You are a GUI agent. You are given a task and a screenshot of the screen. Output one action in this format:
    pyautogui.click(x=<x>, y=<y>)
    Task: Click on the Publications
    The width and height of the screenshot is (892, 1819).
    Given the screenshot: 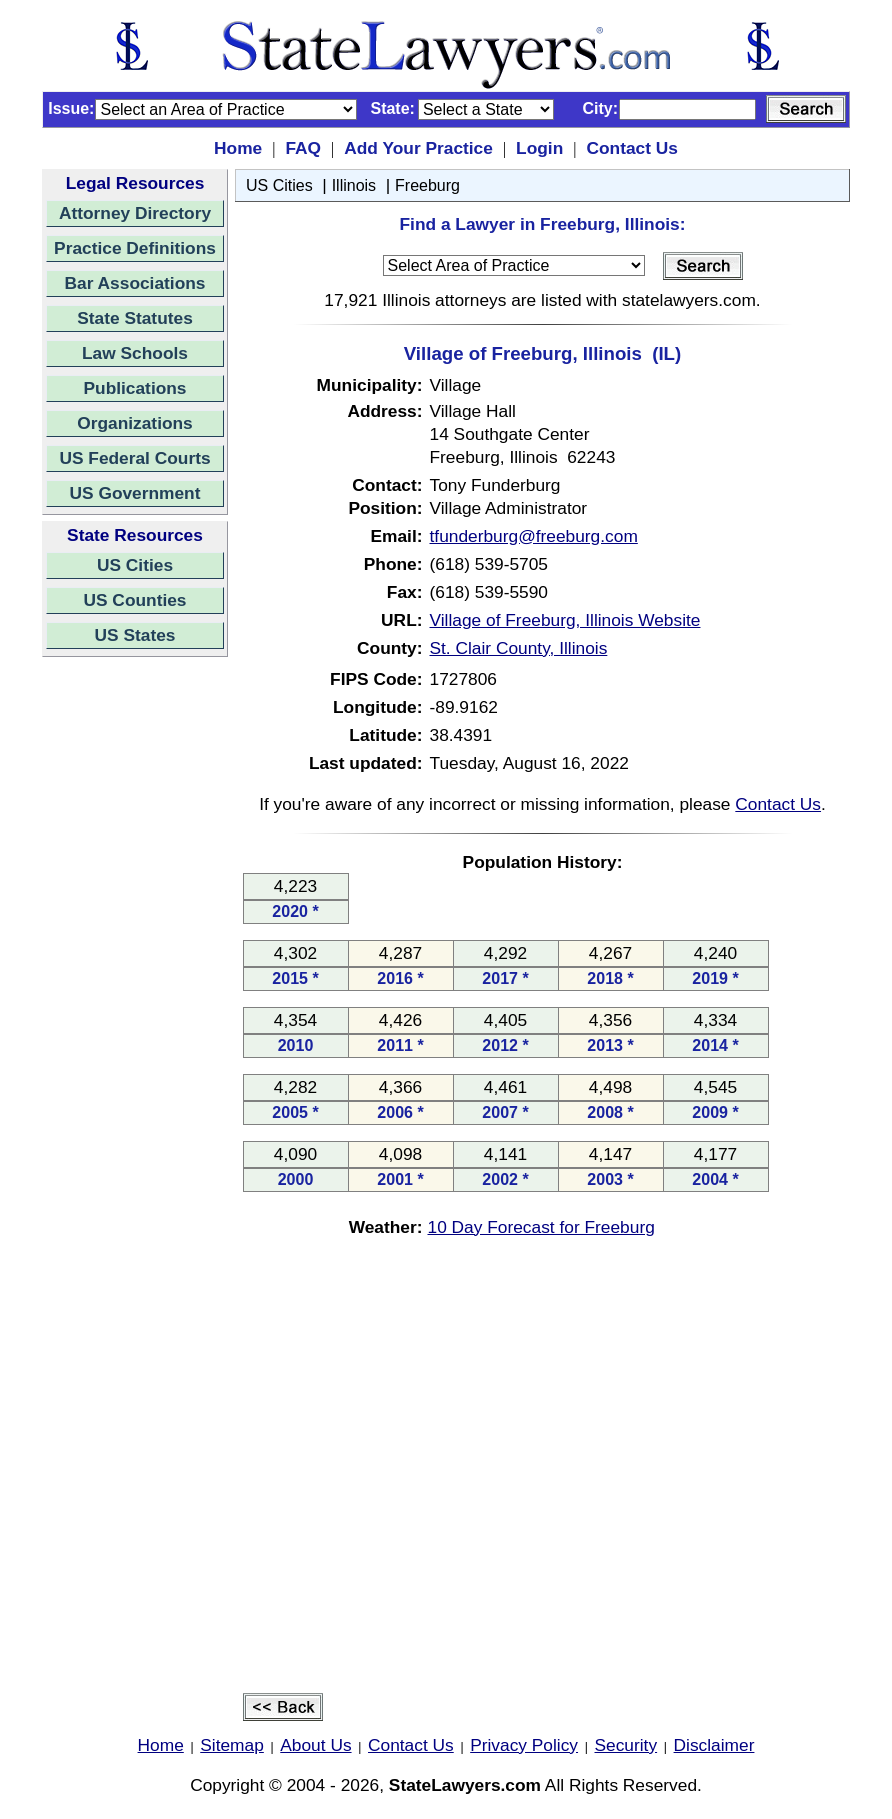 What is the action you would take?
    pyautogui.click(x=134, y=388)
    